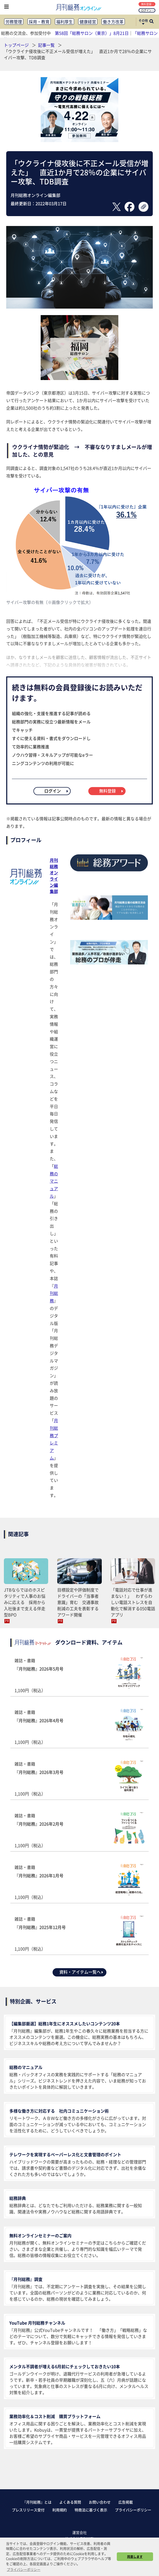 The image size is (159, 2576). Describe the element at coordinates (91, 2509) in the screenshot. I see `特商法に基づく表示` at that location.